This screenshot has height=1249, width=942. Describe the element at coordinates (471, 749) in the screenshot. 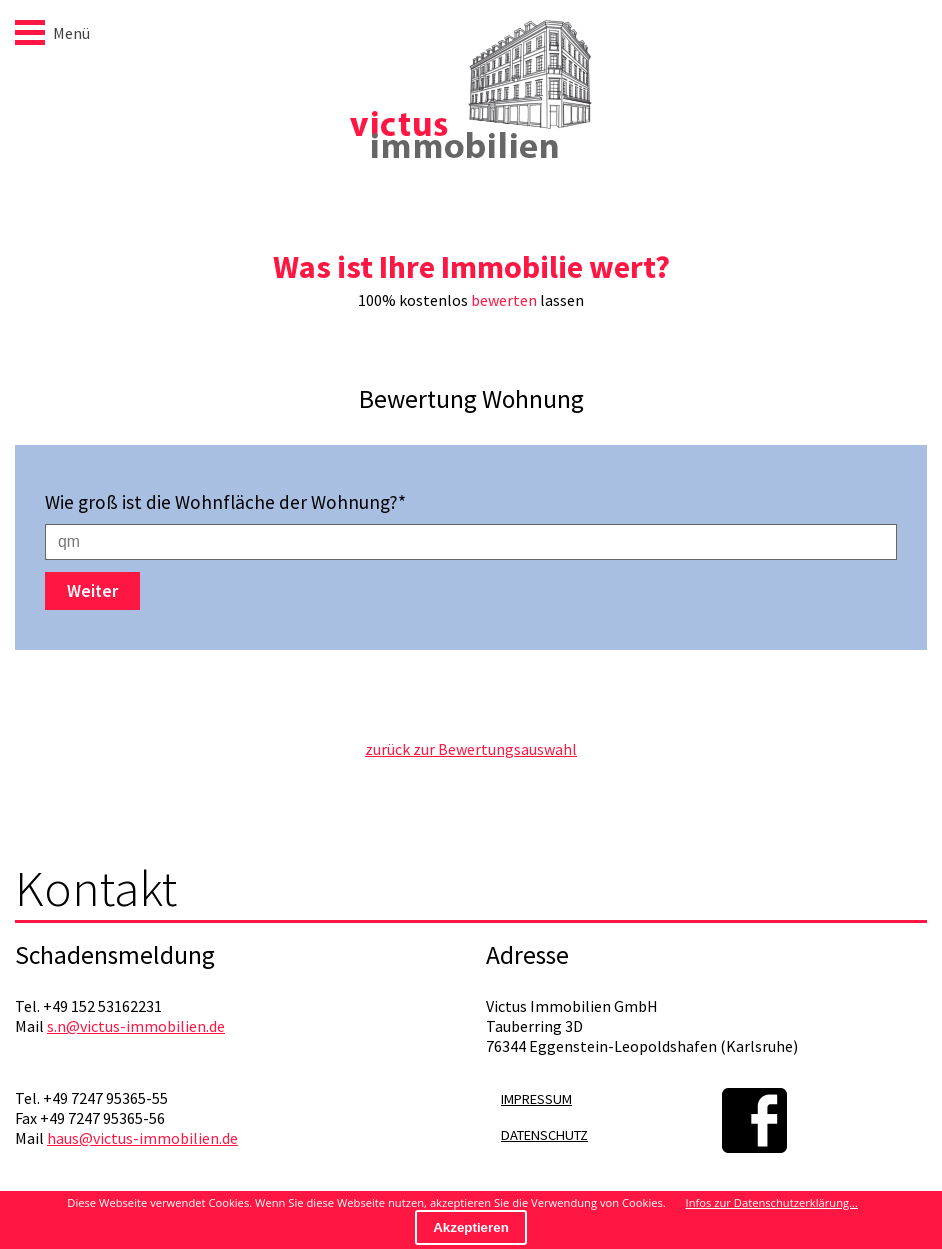

I see `zurück zur Bewertungsauswahl` at that location.